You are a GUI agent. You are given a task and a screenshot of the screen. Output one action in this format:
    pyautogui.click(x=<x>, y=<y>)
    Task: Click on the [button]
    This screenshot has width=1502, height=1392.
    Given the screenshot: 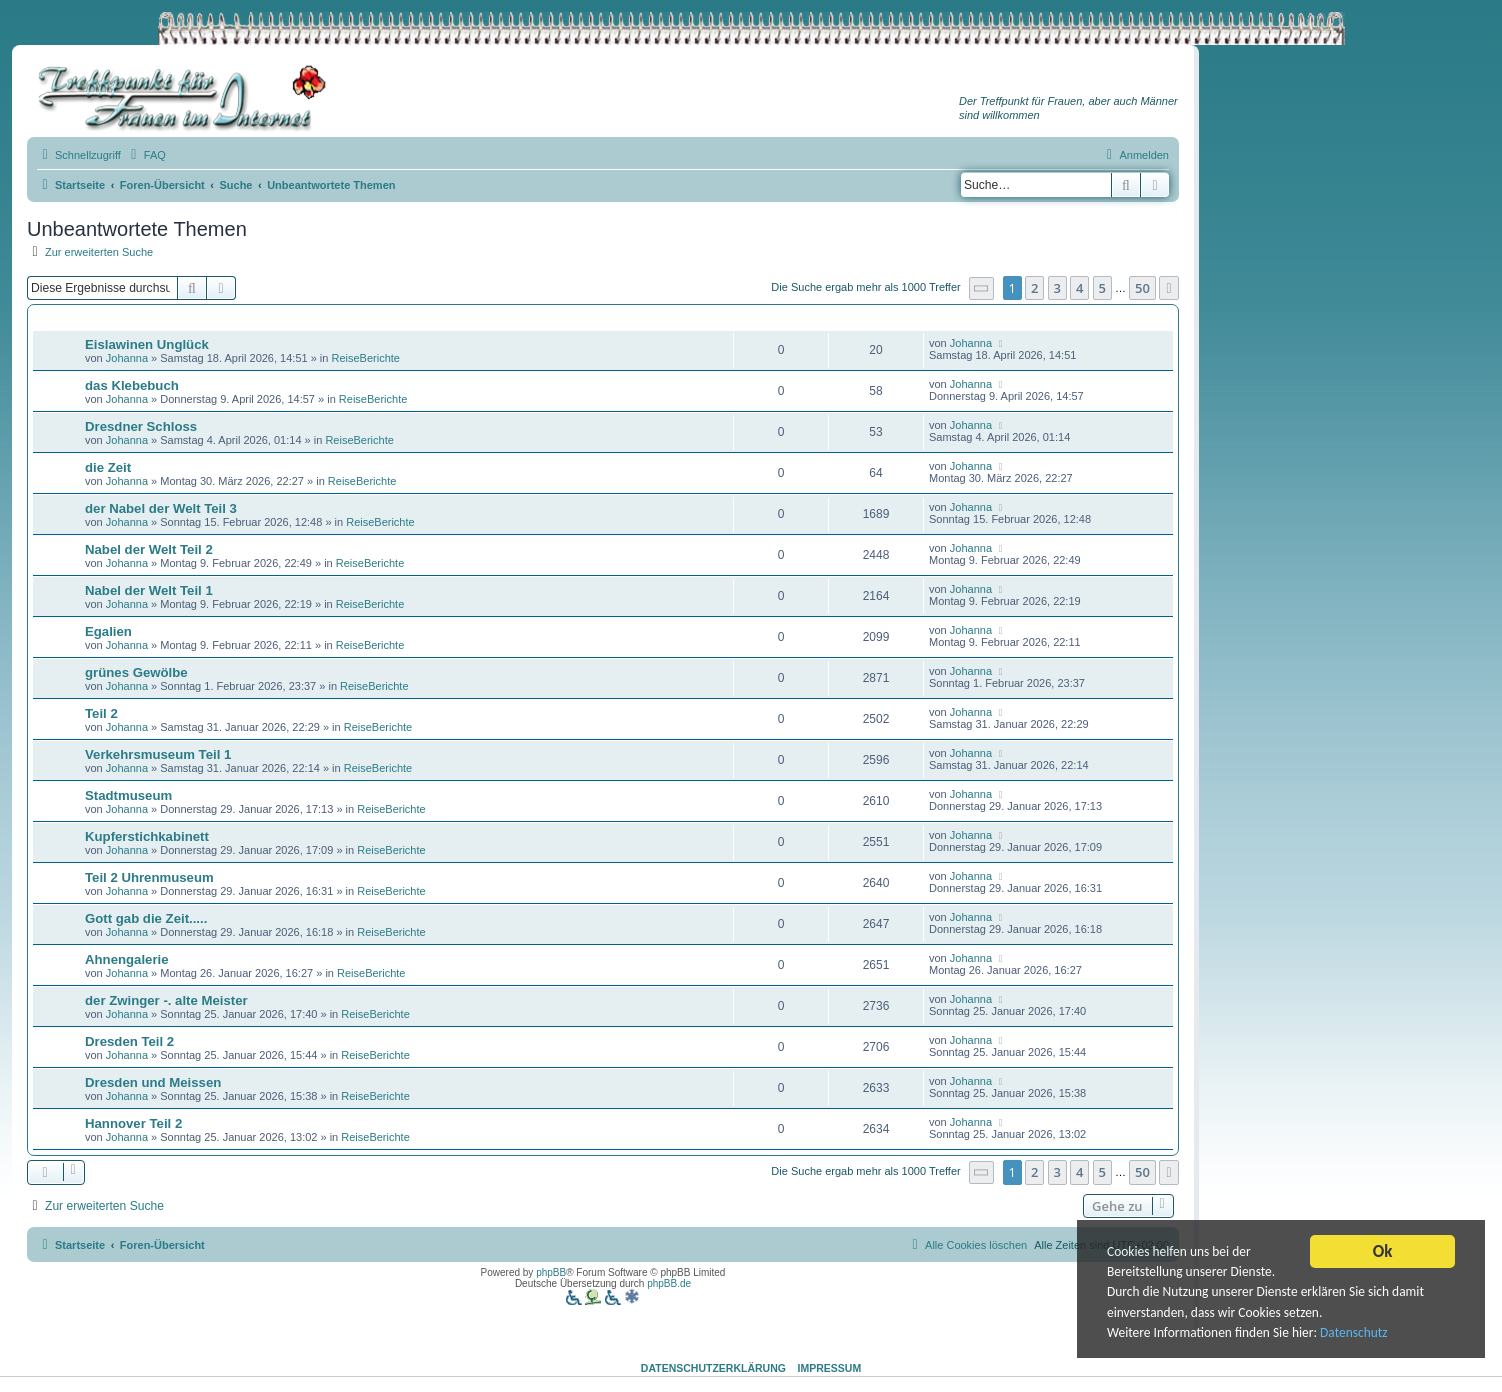 What is the action you would take?
    pyautogui.click(x=982, y=288)
    